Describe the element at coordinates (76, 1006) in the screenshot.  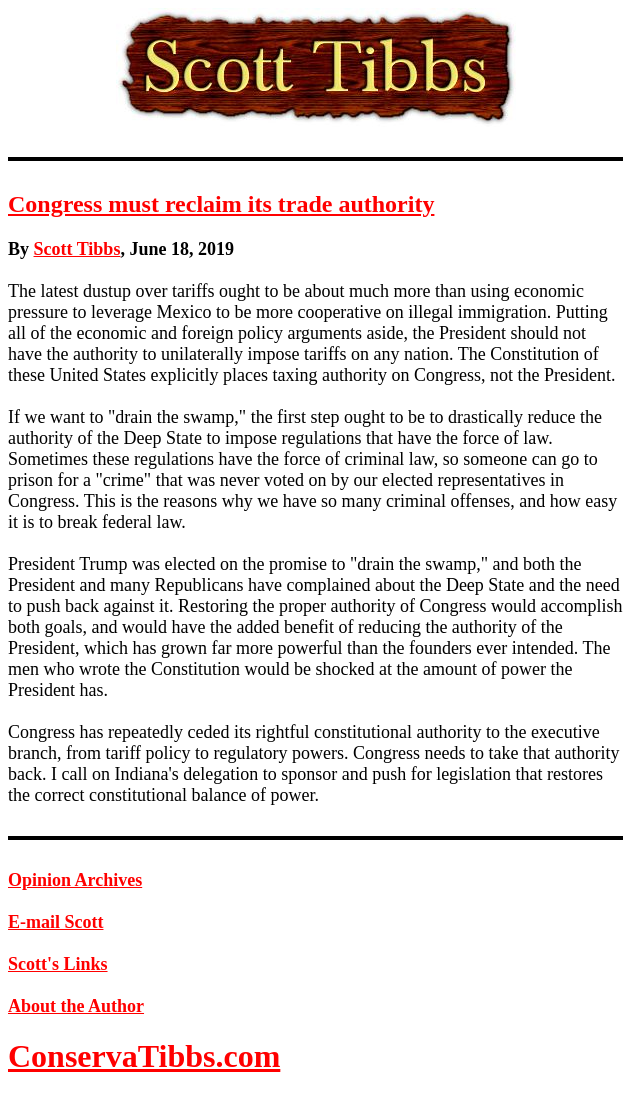
I see `About the Author` at that location.